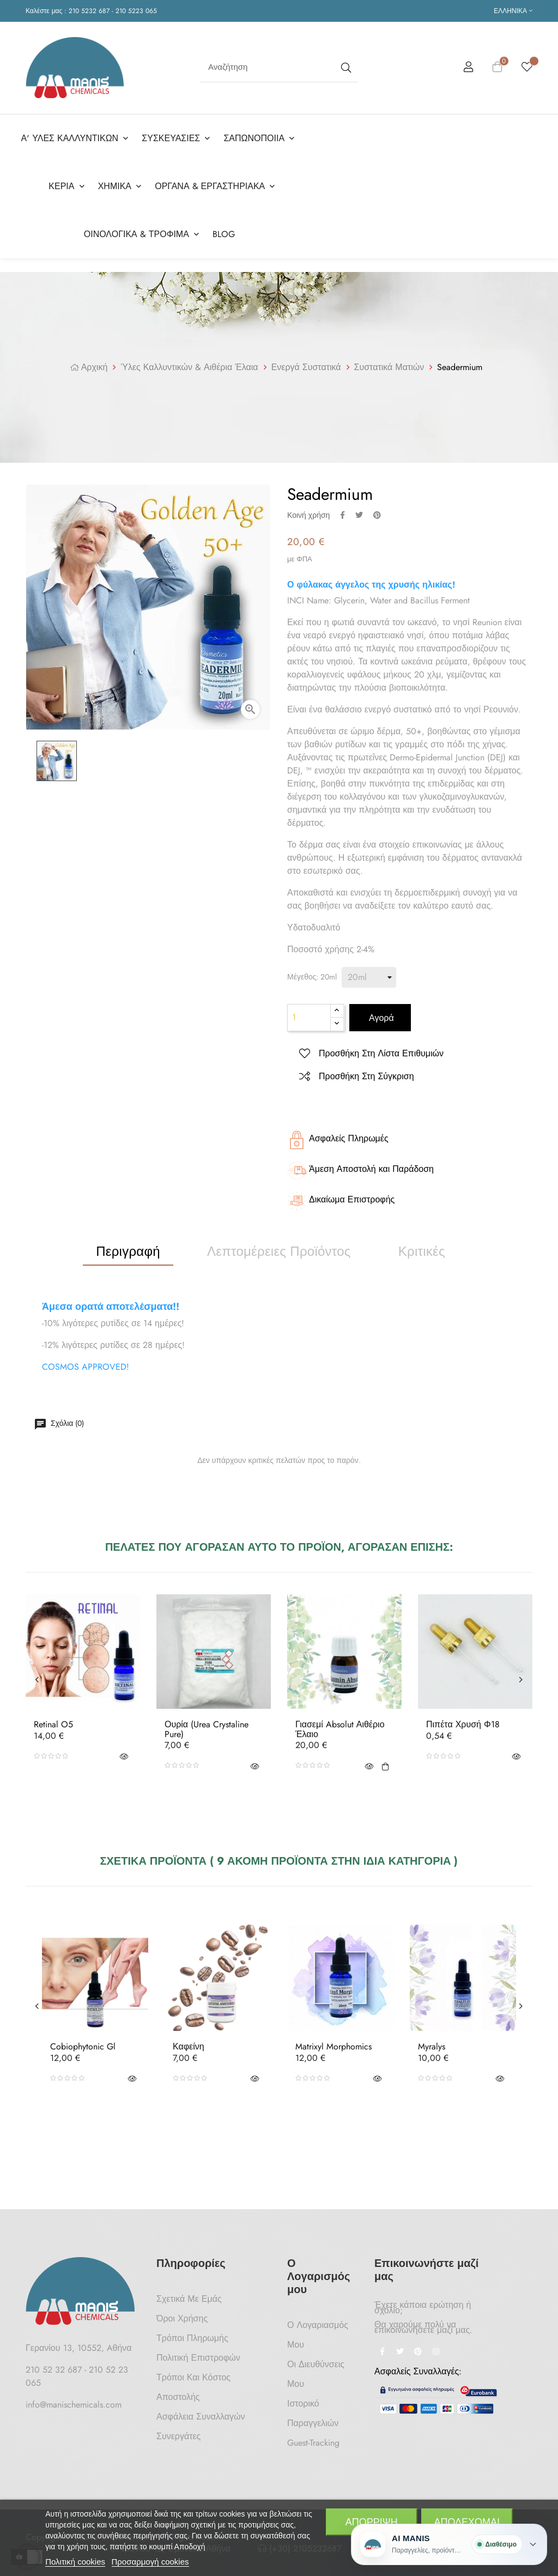 The height and width of the screenshot is (2576, 558). What do you see at coordinates (340, 1729) in the screenshot?
I see `Γιασεμί Absolut Αιθέριο Έλαιο` at bounding box center [340, 1729].